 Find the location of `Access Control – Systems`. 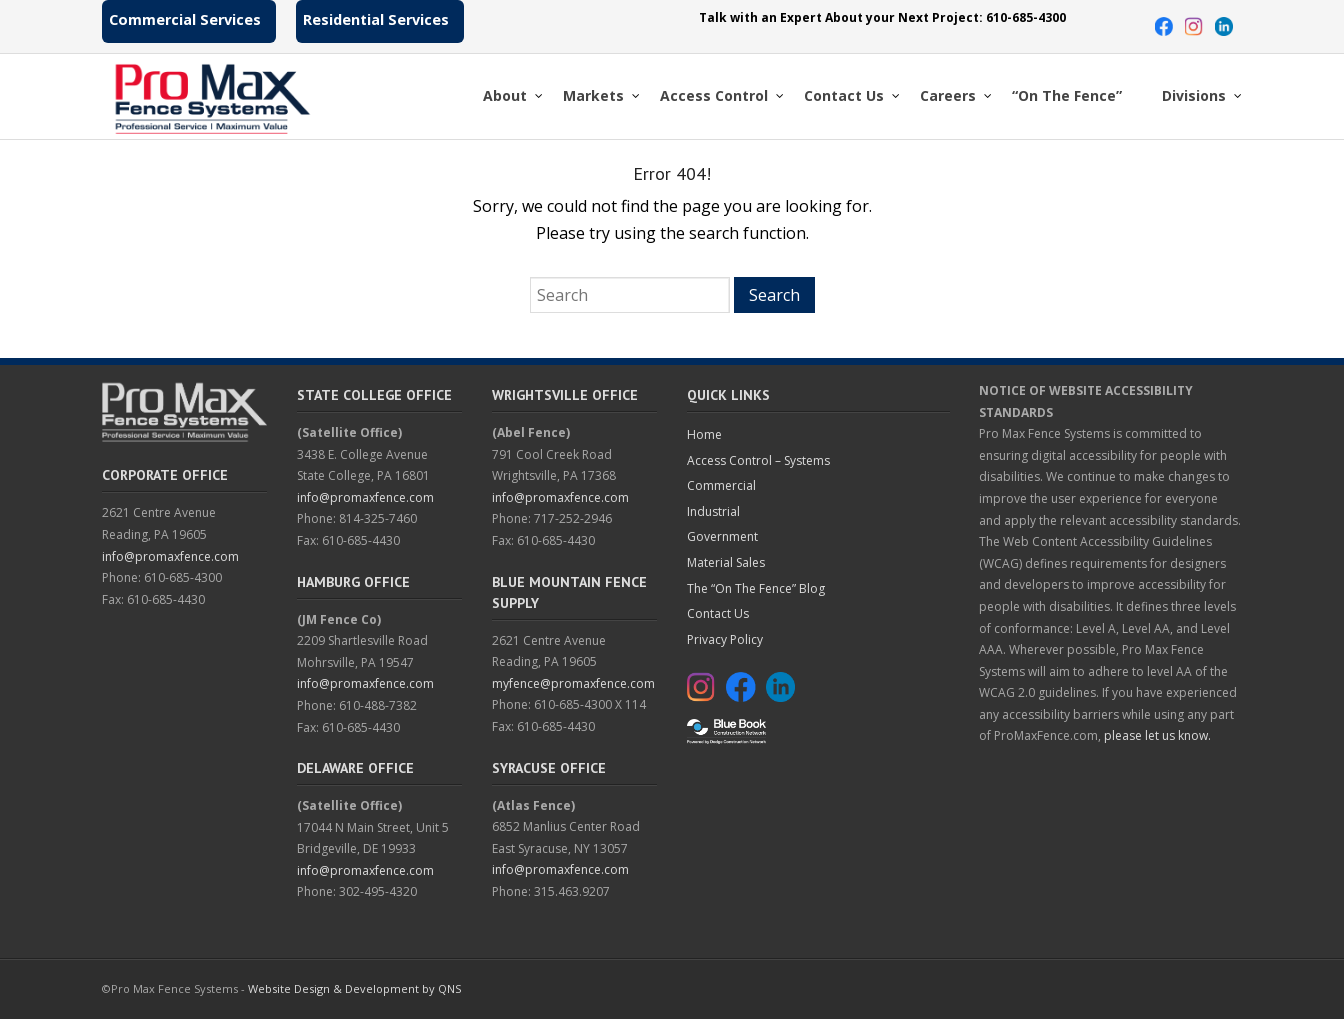

Access Control – Systems is located at coordinates (758, 460).